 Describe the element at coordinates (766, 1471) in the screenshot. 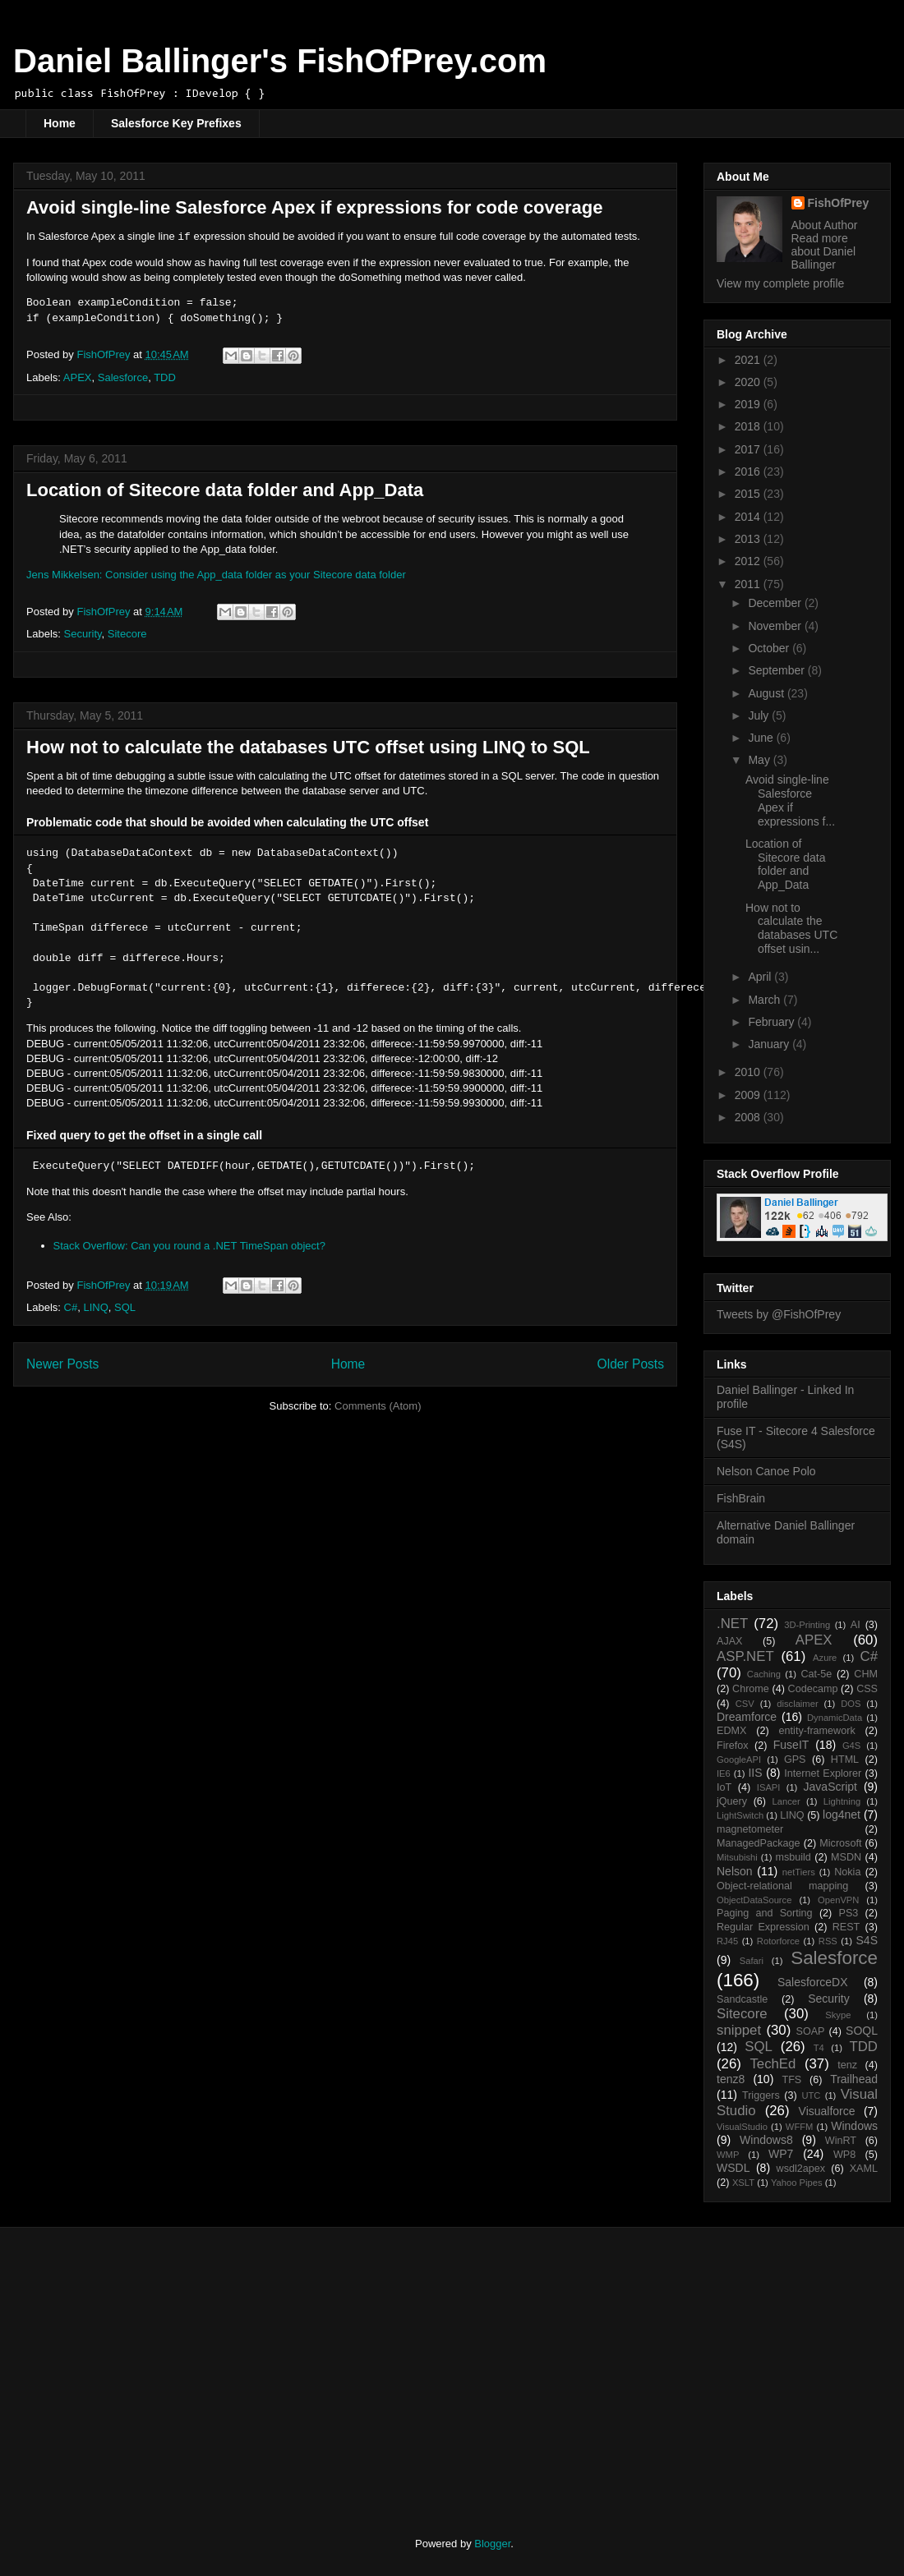

I see `Nelson Canoe Polo` at that location.